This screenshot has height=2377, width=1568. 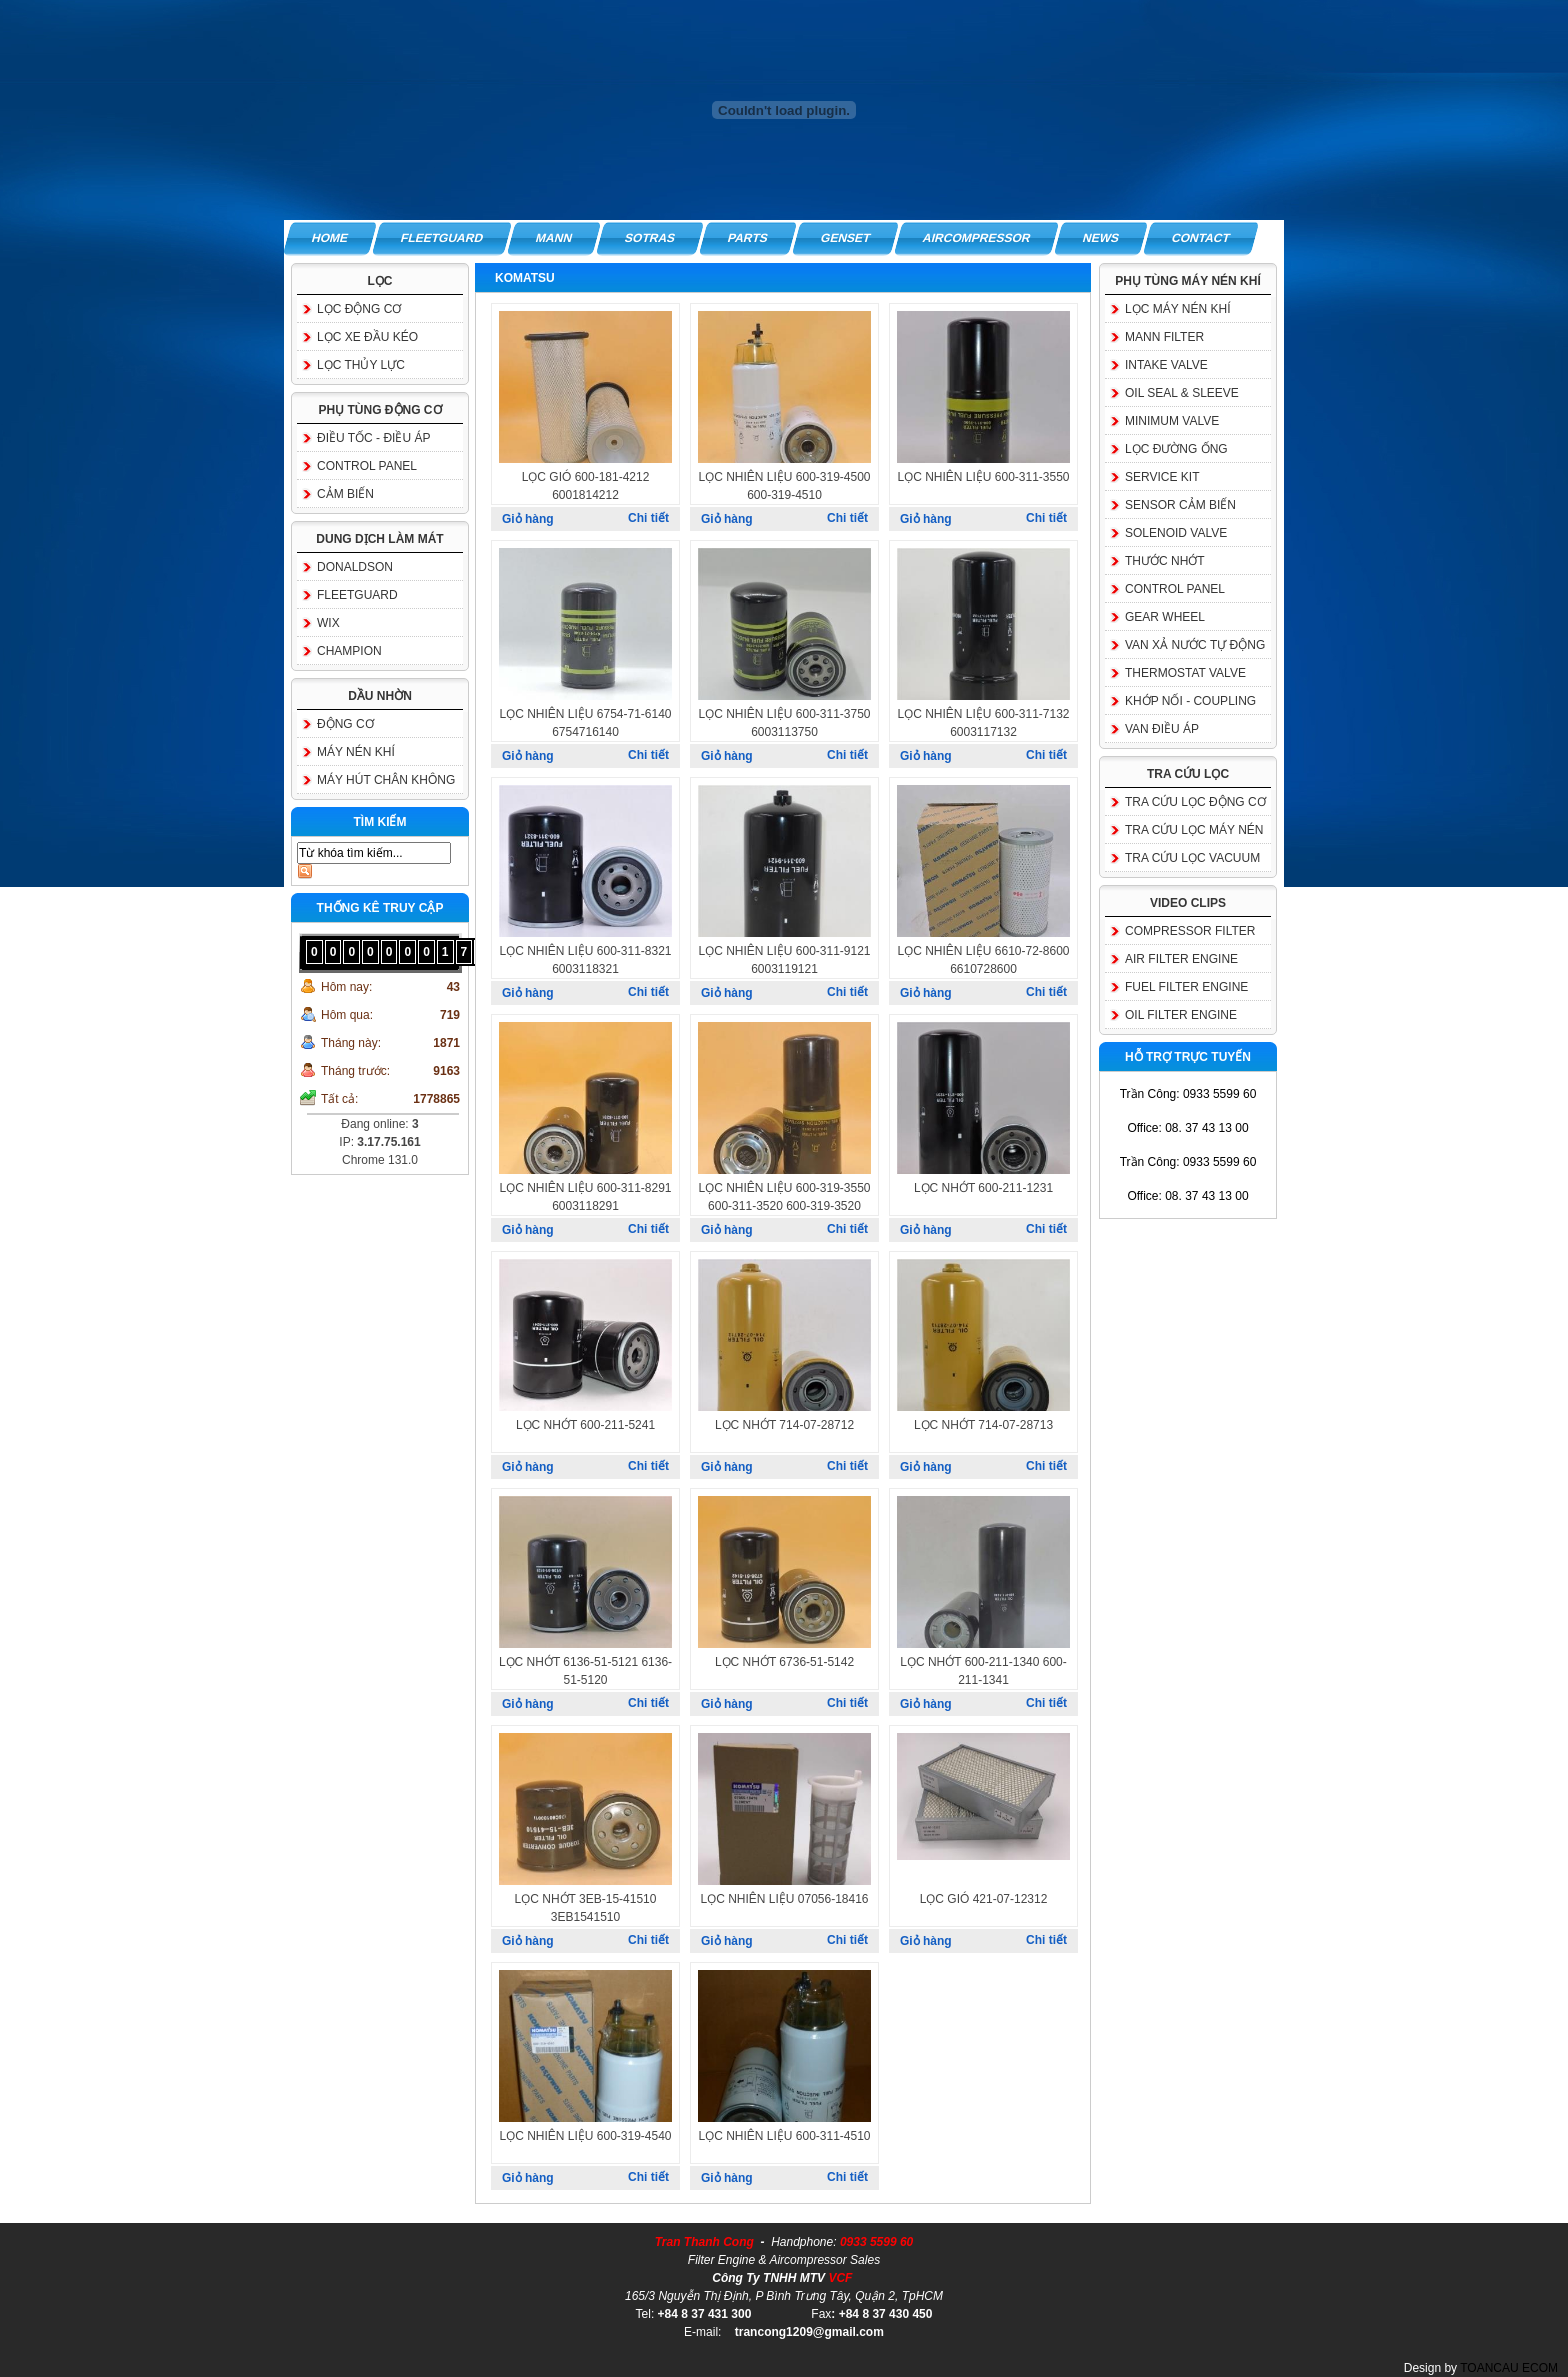 What do you see at coordinates (784, 1899) in the screenshot?
I see `LỌC NHIÊN LIỆU 07056-18416` at bounding box center [784, 1899].